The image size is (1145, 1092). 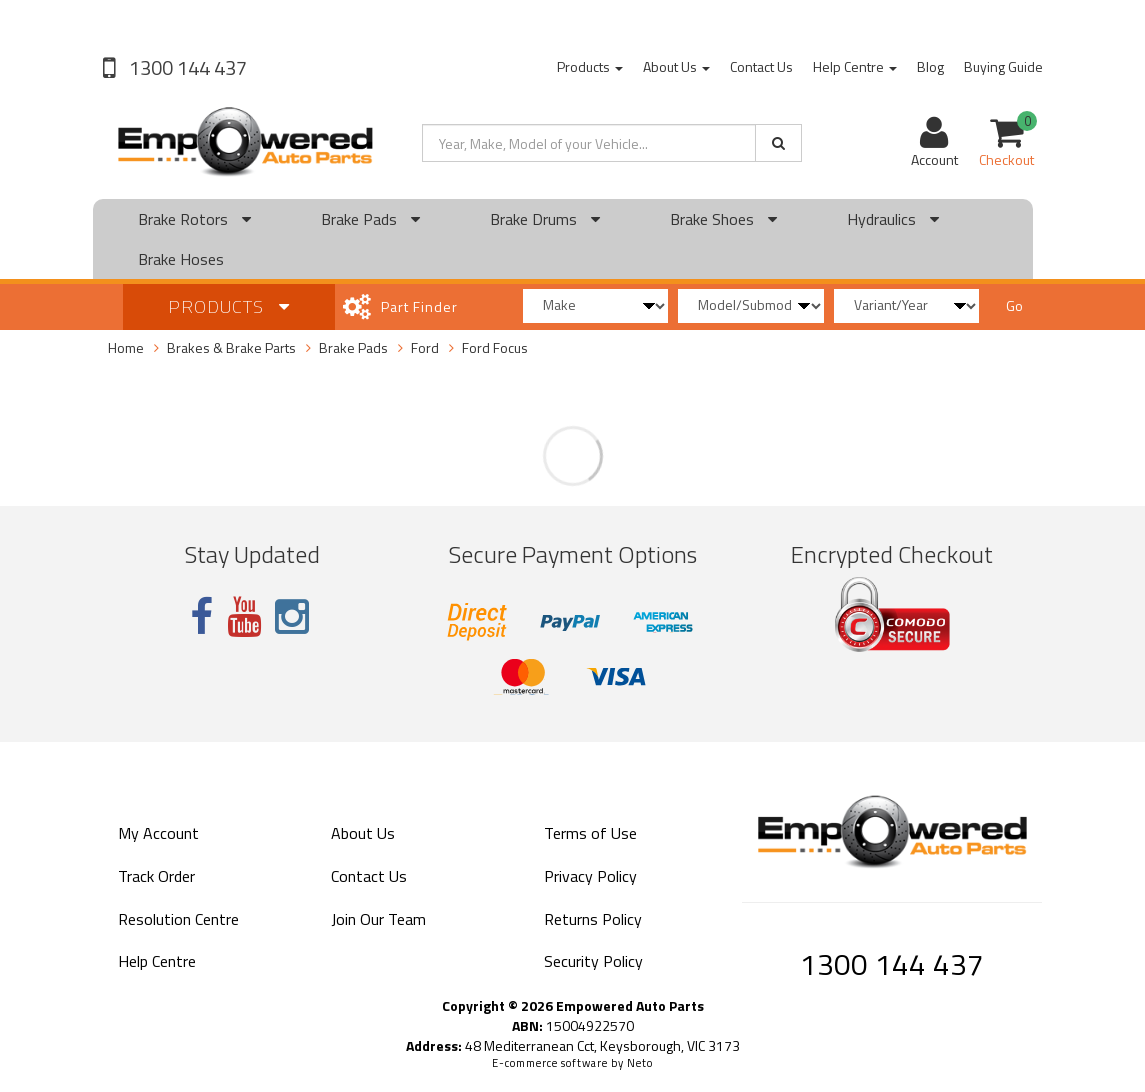 I want to click on Go, so click(x=1014, y=305).